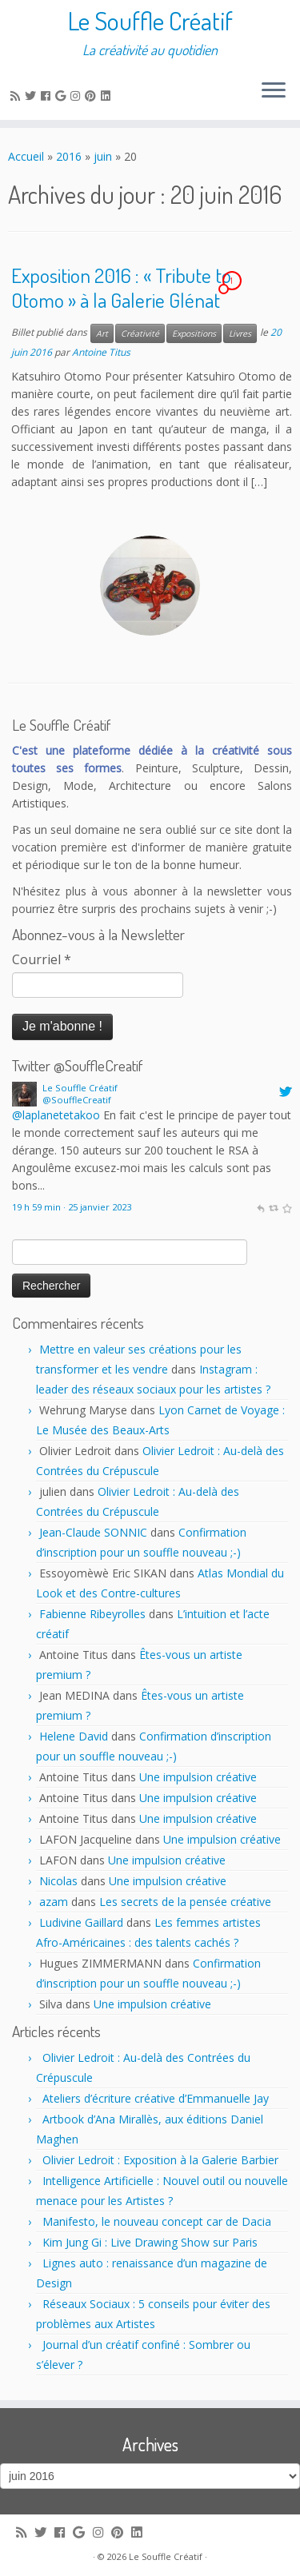 This screenshot has height=2576, width=300. I want to click on Kim Jung Gi : Live Drawing Show sur Paris, so click(150, 2242).